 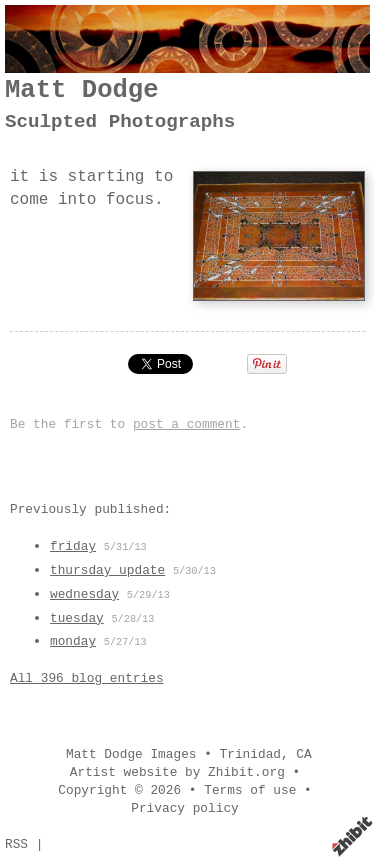 What do you see at coordinates (107, 570) in the screenshot?
I see `thursday update` at bounding box center [107, 570].